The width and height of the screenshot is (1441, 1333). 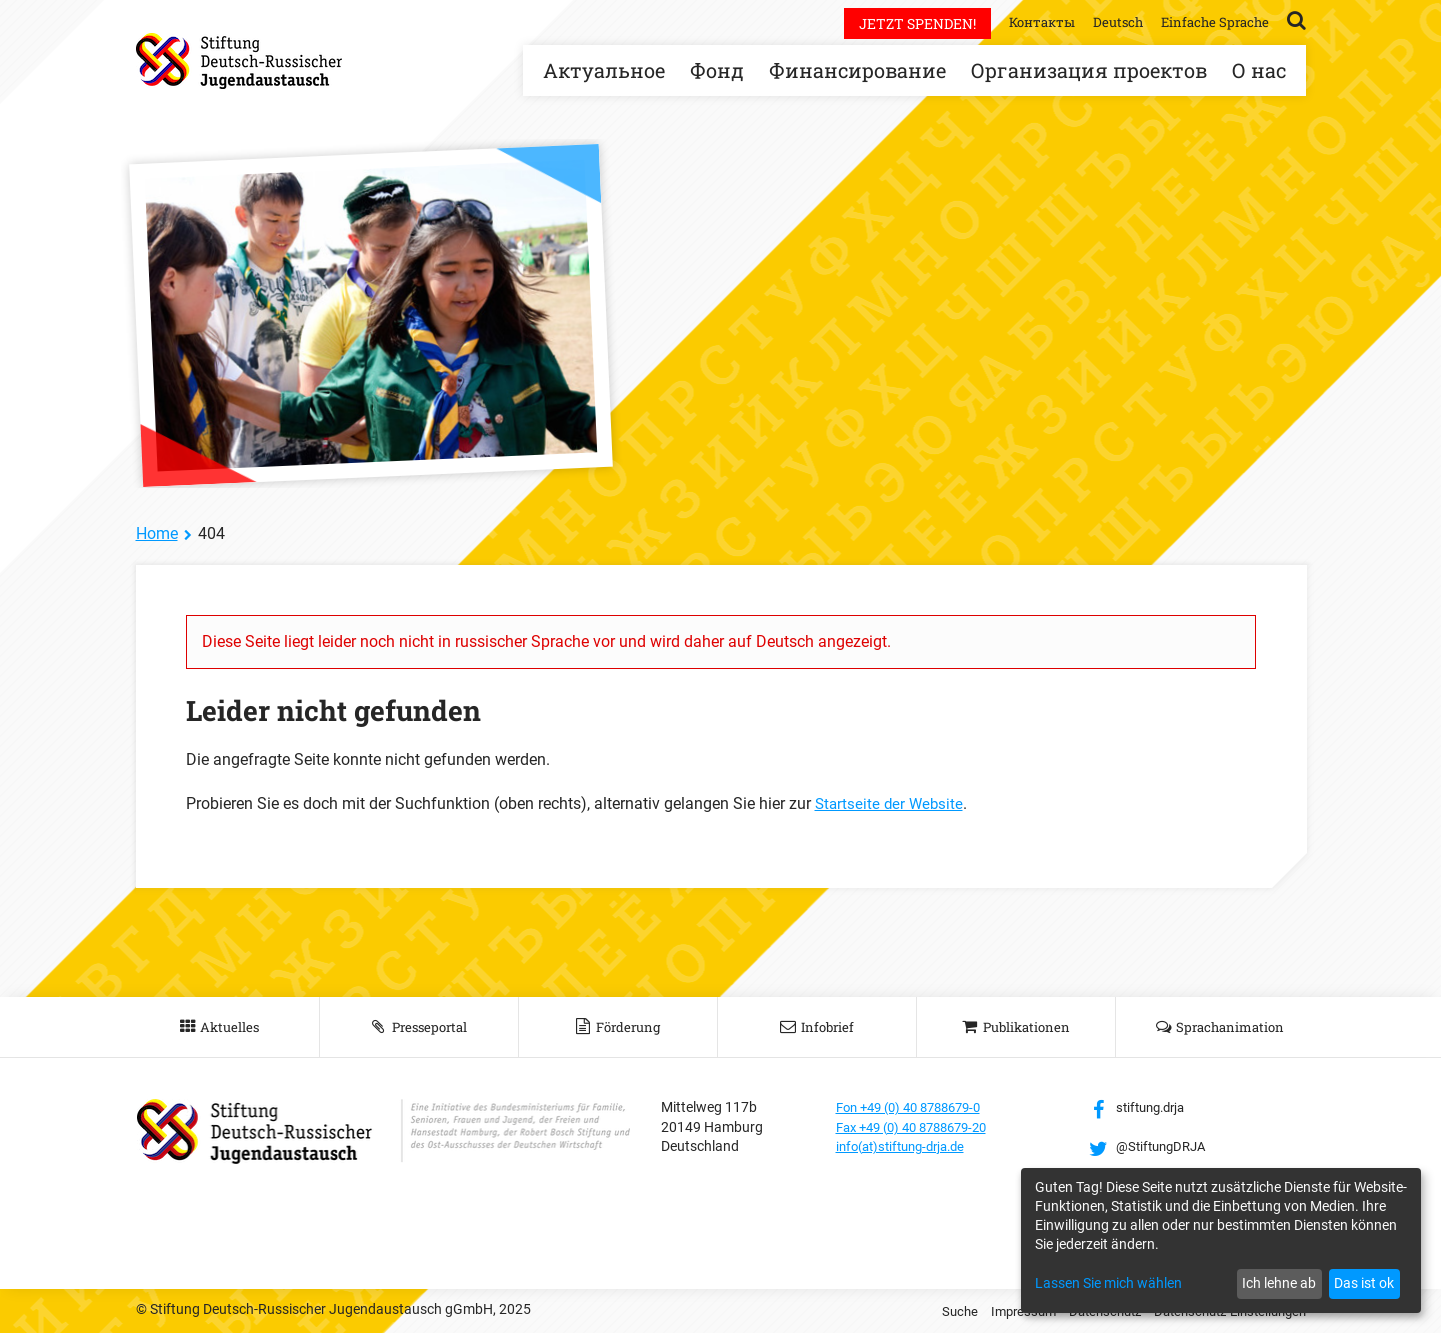 What do you see at coordinates (157, 533) in the screenshot?
I see `Home` at bounding box center [157, 533].